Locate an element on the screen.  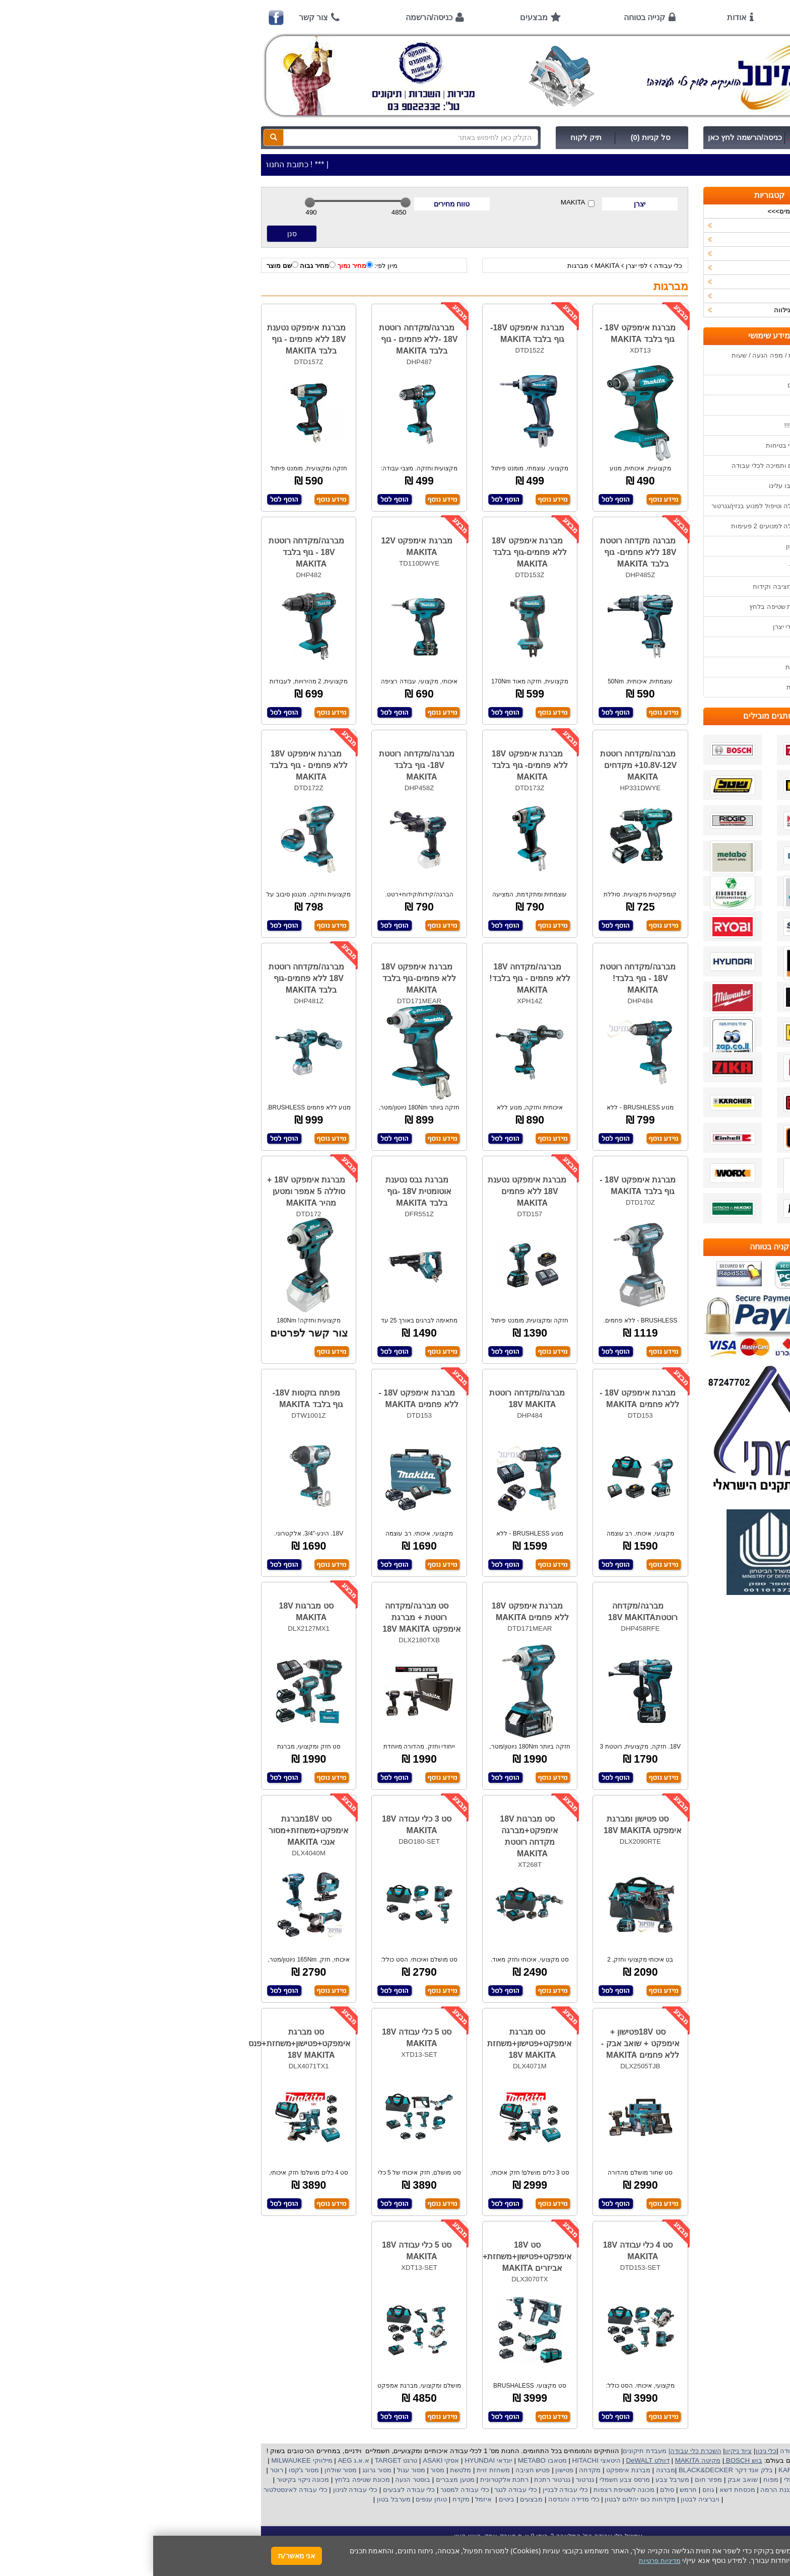
מקדחה is located at coordinates (436, 2470).